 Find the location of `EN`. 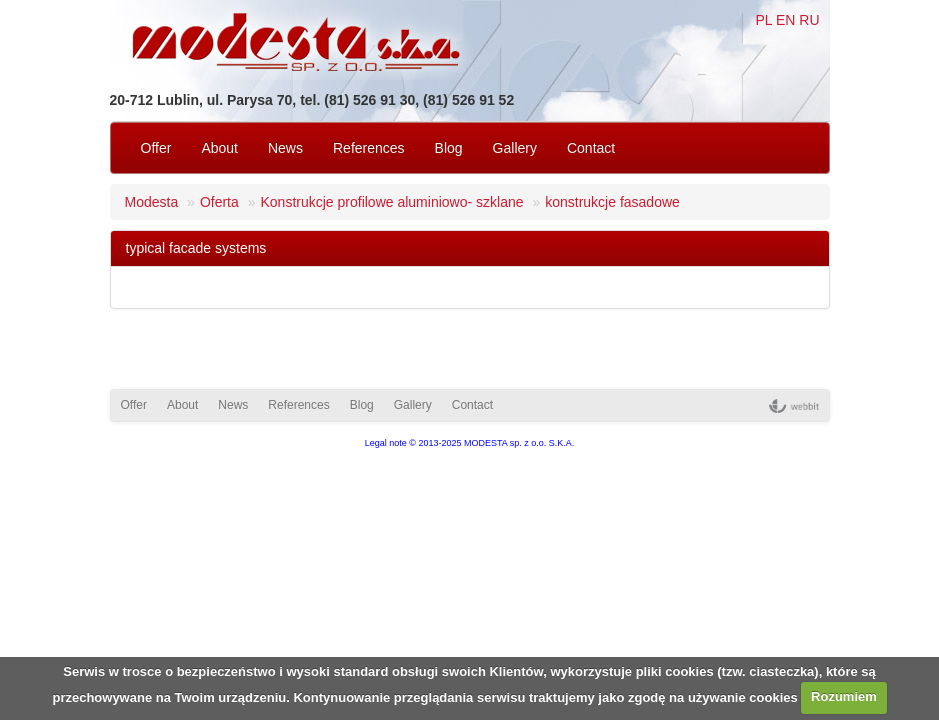

EN is located at coordinates (785, 20).